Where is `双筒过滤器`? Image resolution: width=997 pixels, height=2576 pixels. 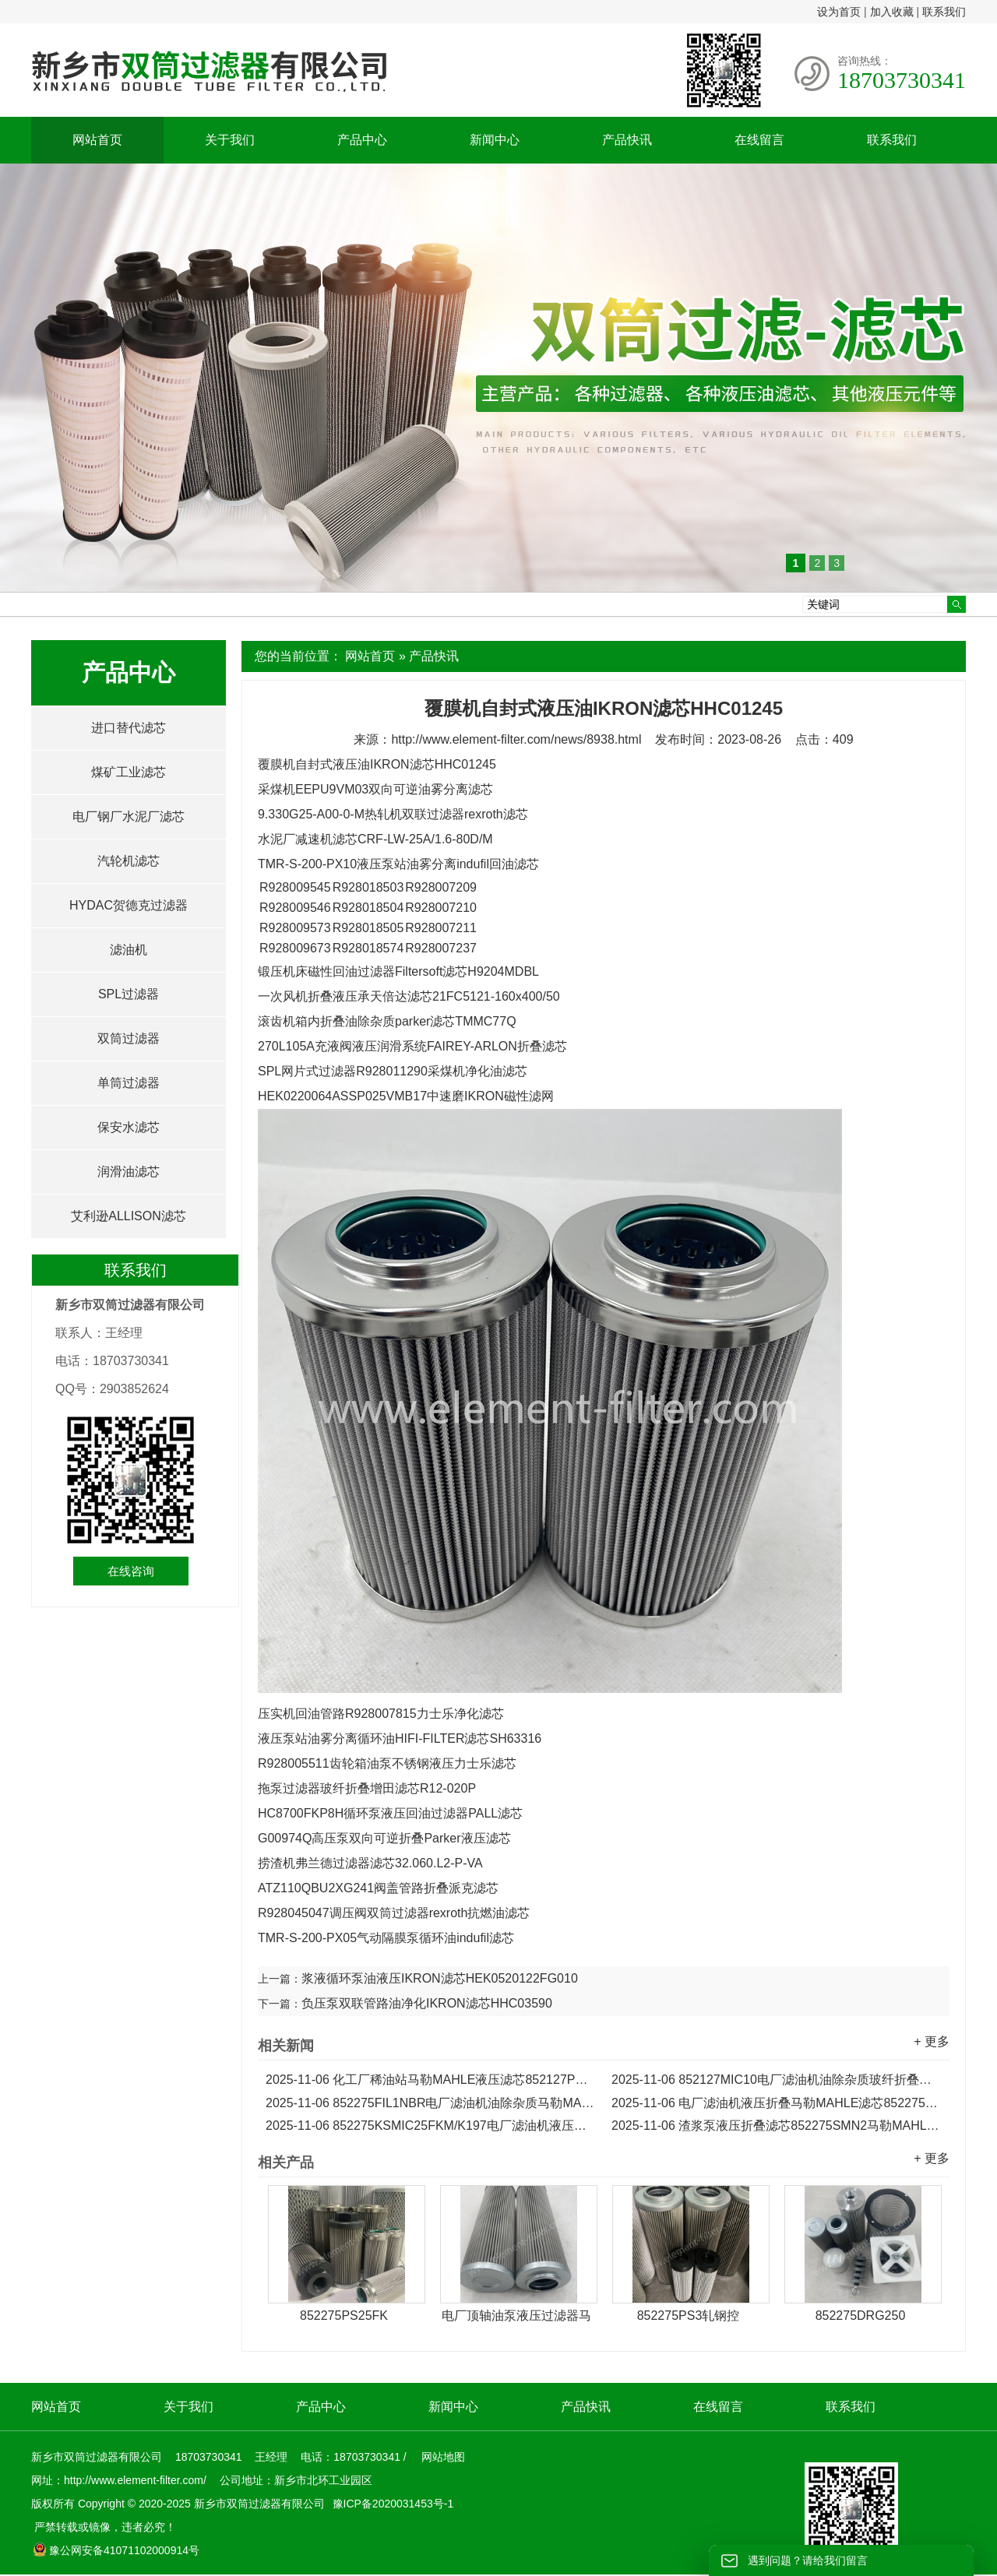
双筒过滤器 is located at coordinates (128, 1038).